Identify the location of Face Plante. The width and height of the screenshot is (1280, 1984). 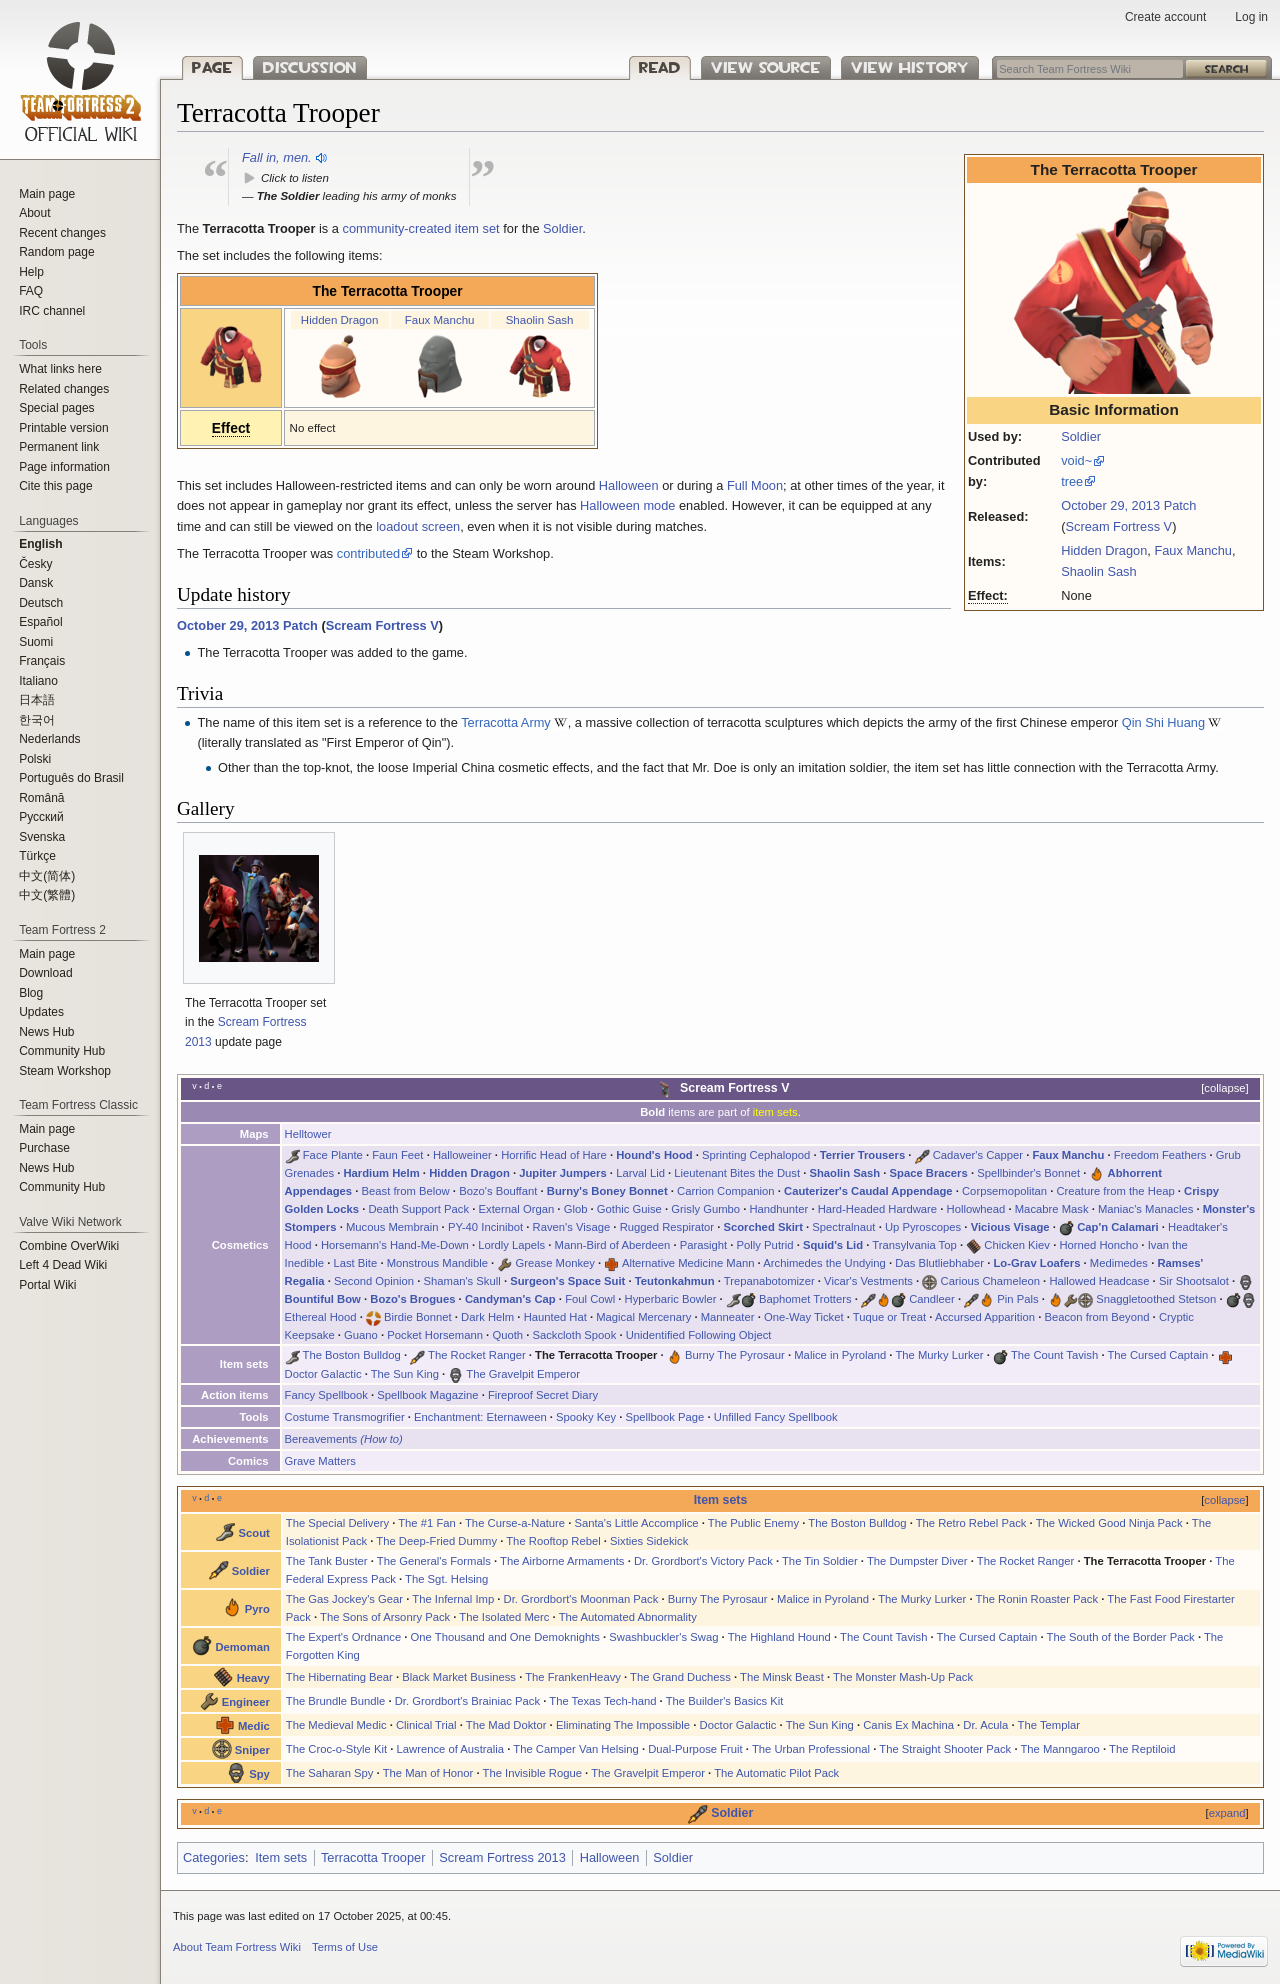
(333, 1155).